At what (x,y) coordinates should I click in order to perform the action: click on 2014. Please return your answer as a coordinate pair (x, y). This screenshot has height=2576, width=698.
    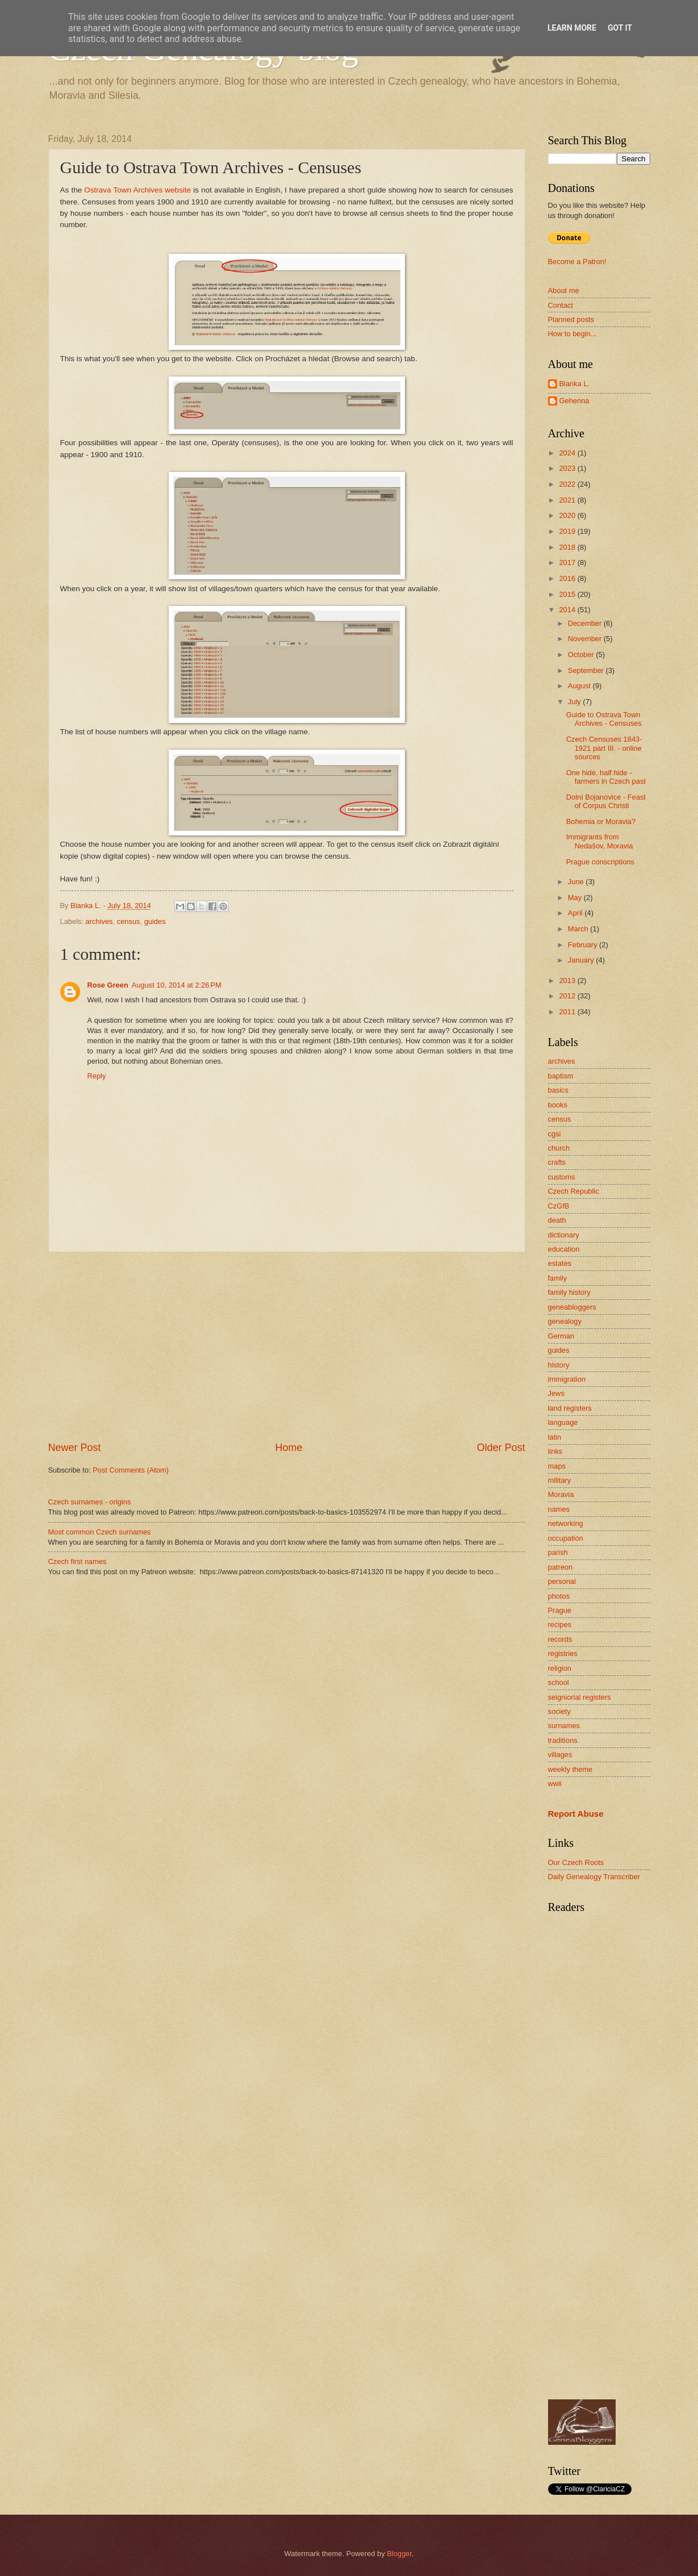
    Looking at the image, I should click on (568, 609).